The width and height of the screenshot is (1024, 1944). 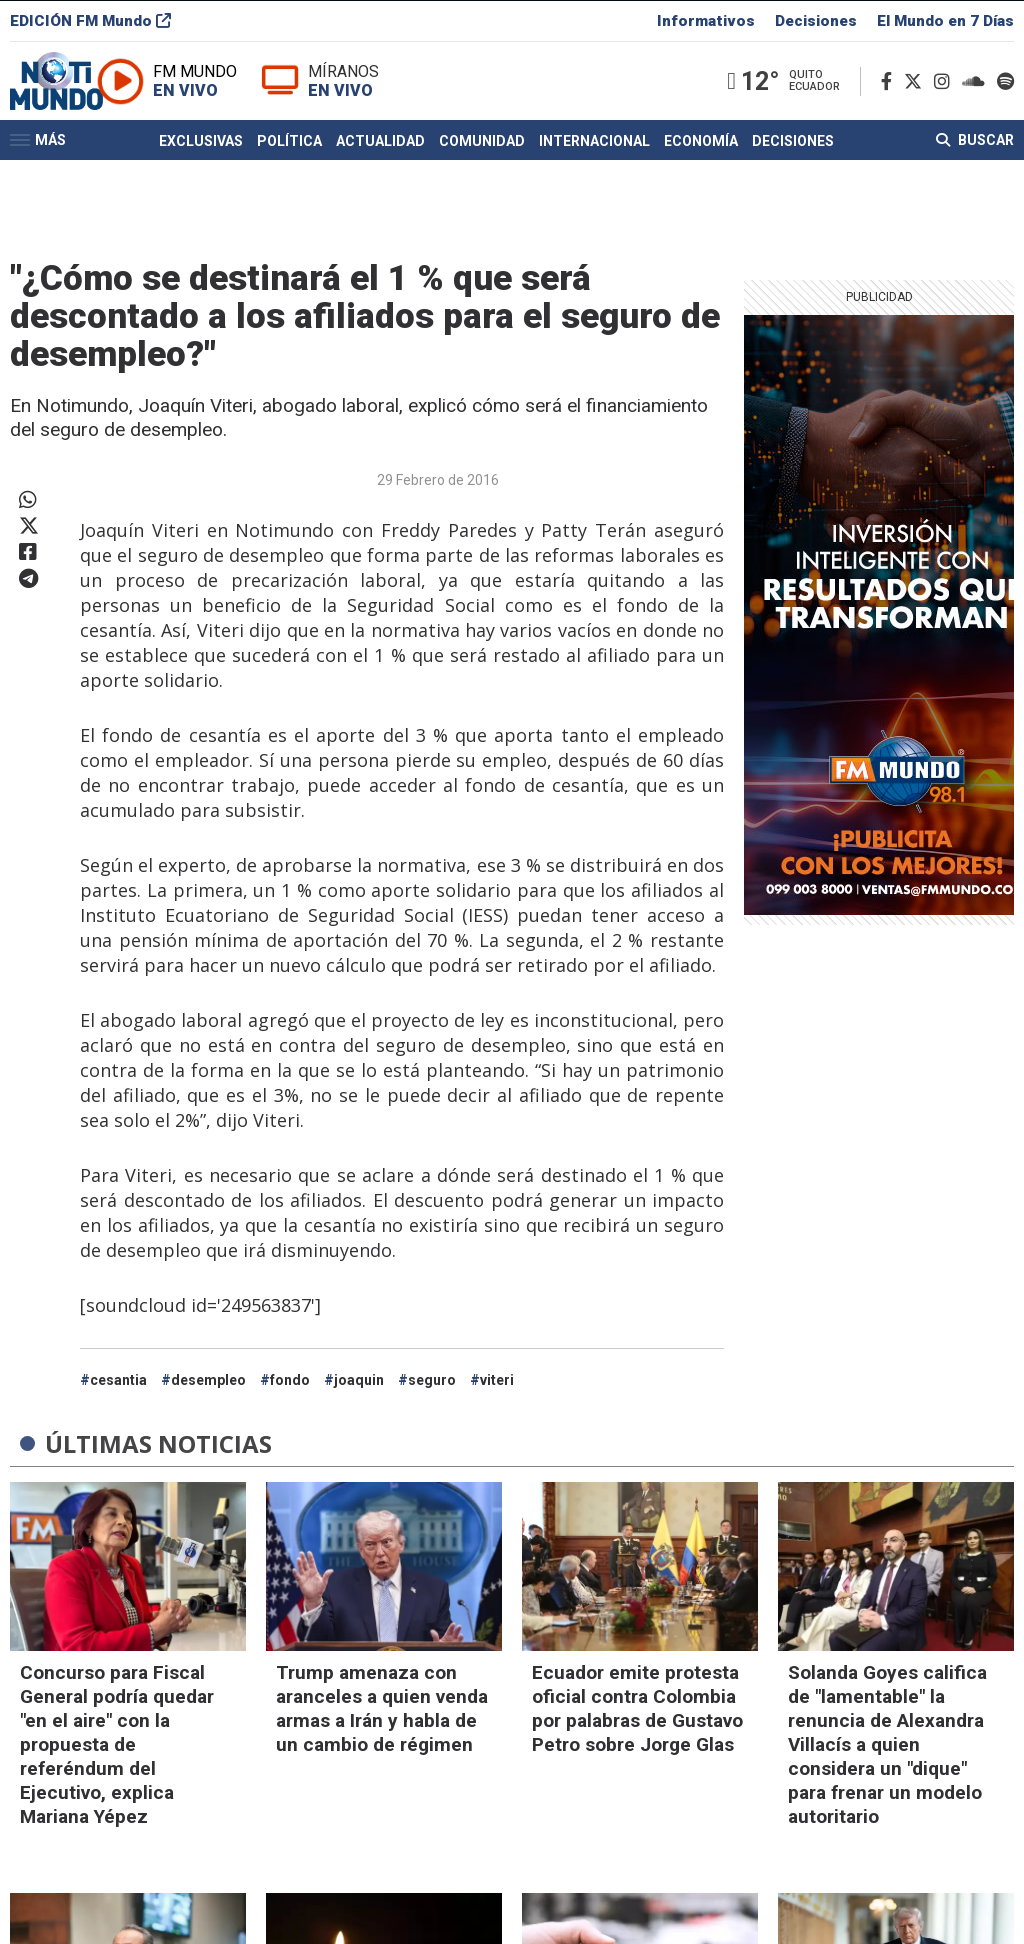 What do you see at coordinates (482, 173) in the screenshot?
I see `Comunidad` at bounding box center [482, 173].